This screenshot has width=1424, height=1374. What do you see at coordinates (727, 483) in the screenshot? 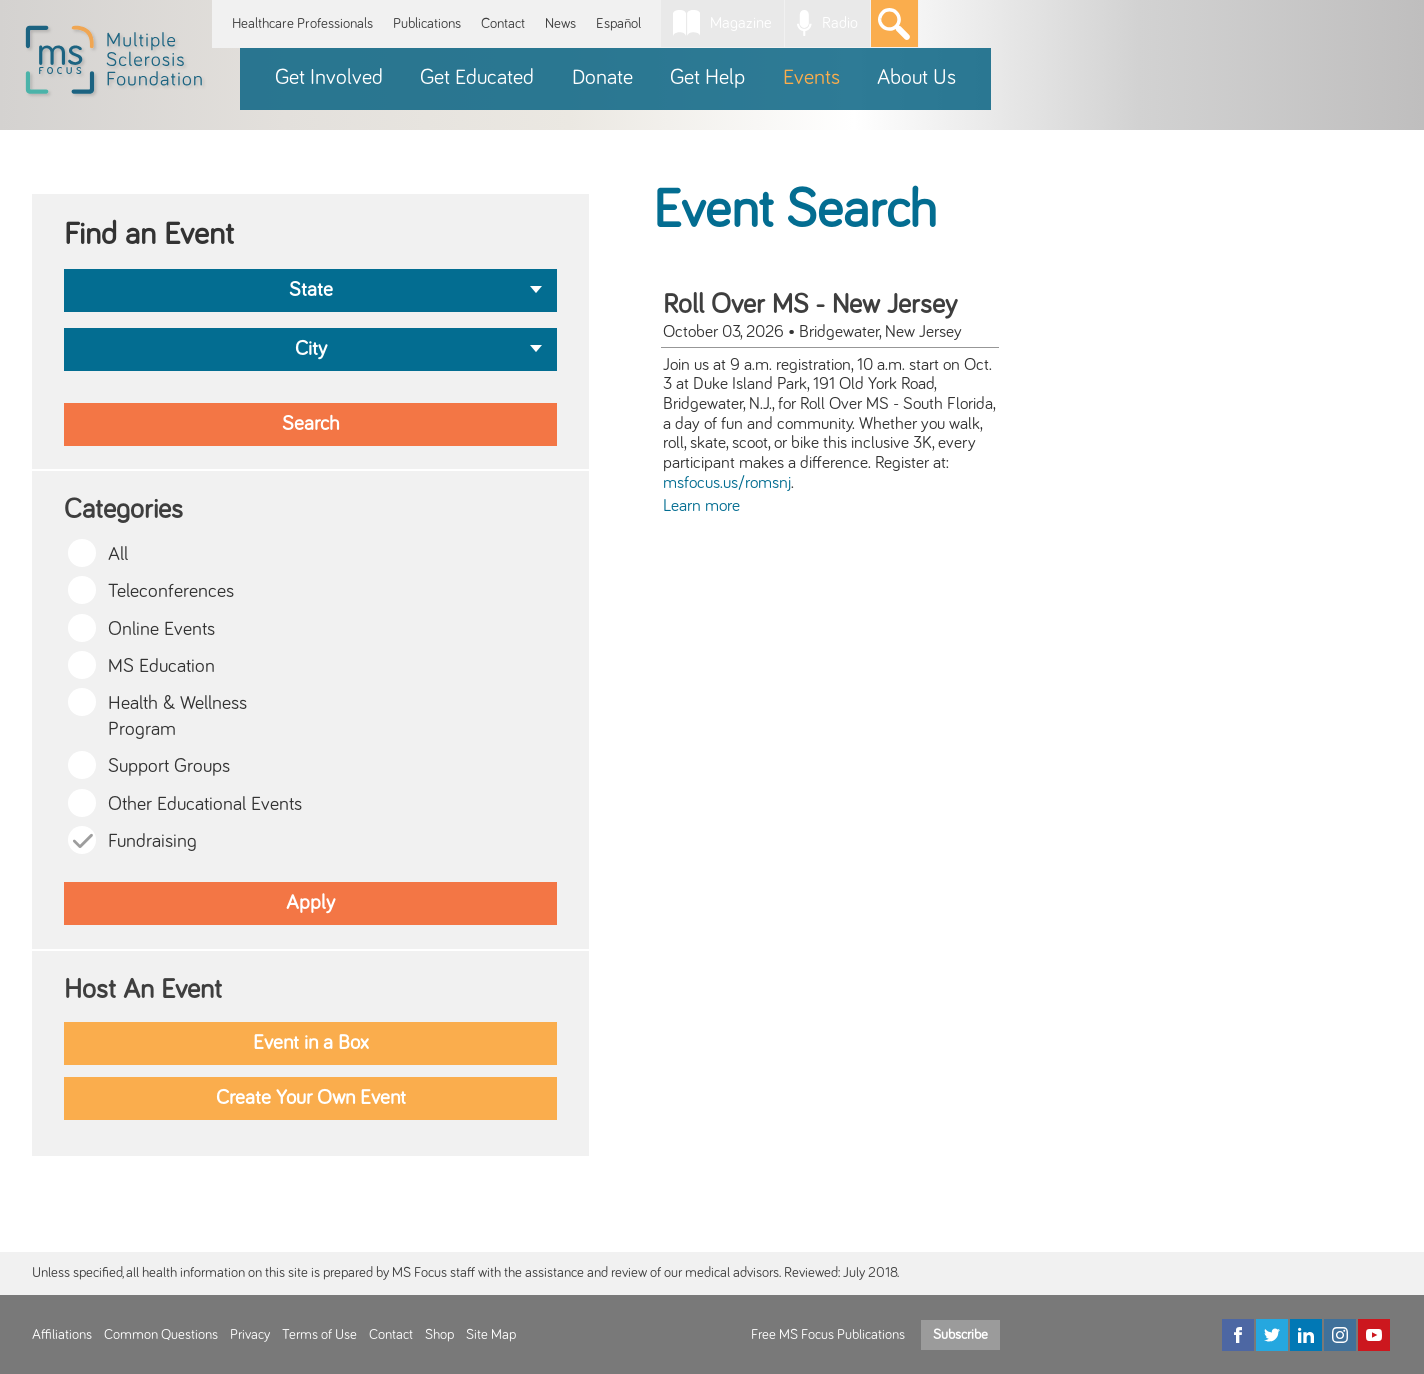
I see `msfocus.us/romsnj` at bounding box center [727, 483].